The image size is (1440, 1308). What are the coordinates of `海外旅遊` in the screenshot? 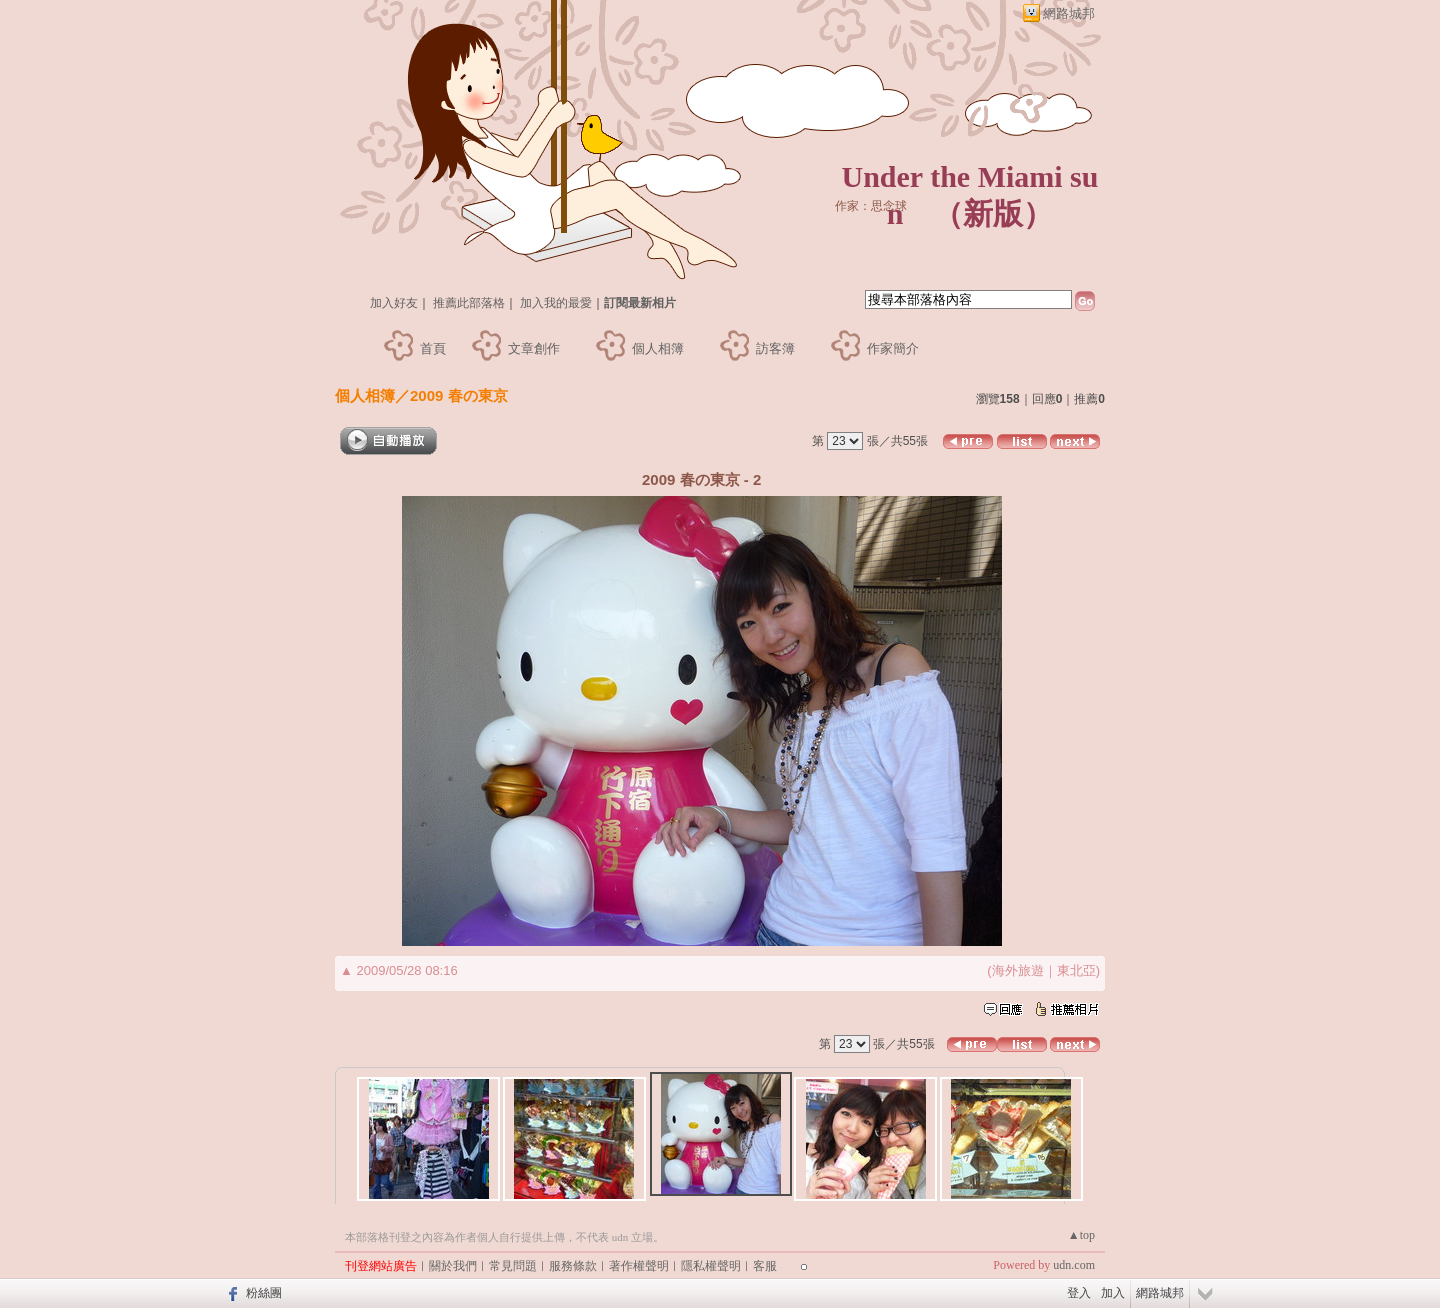 It's located at (1018, 970).